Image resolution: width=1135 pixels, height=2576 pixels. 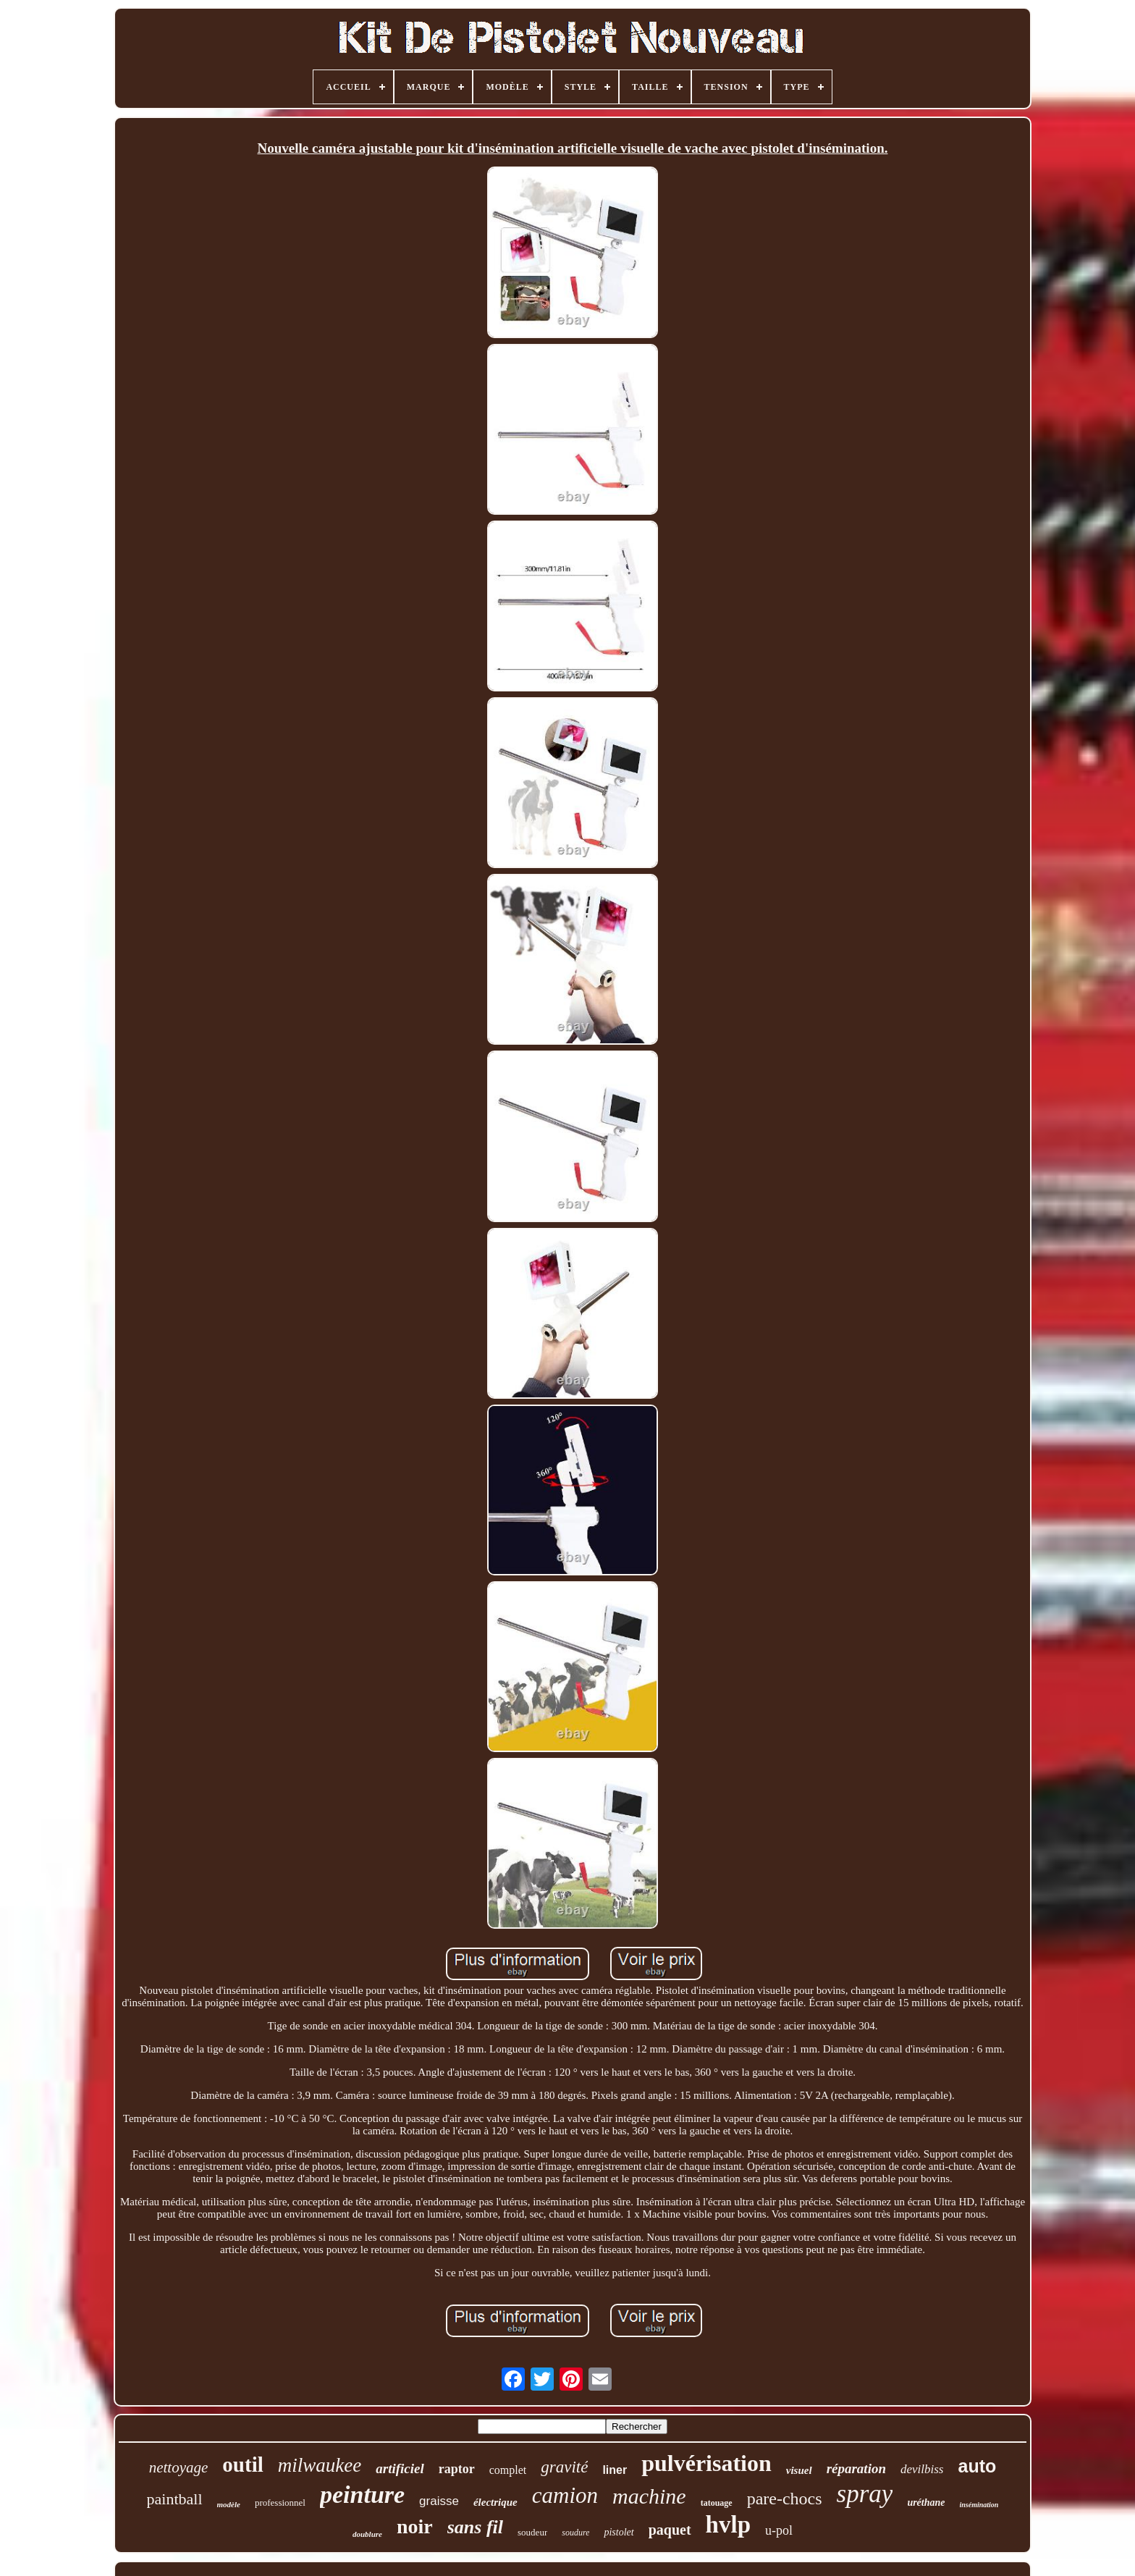 I want to click on milwaukee, so click(x=319, y=2465).